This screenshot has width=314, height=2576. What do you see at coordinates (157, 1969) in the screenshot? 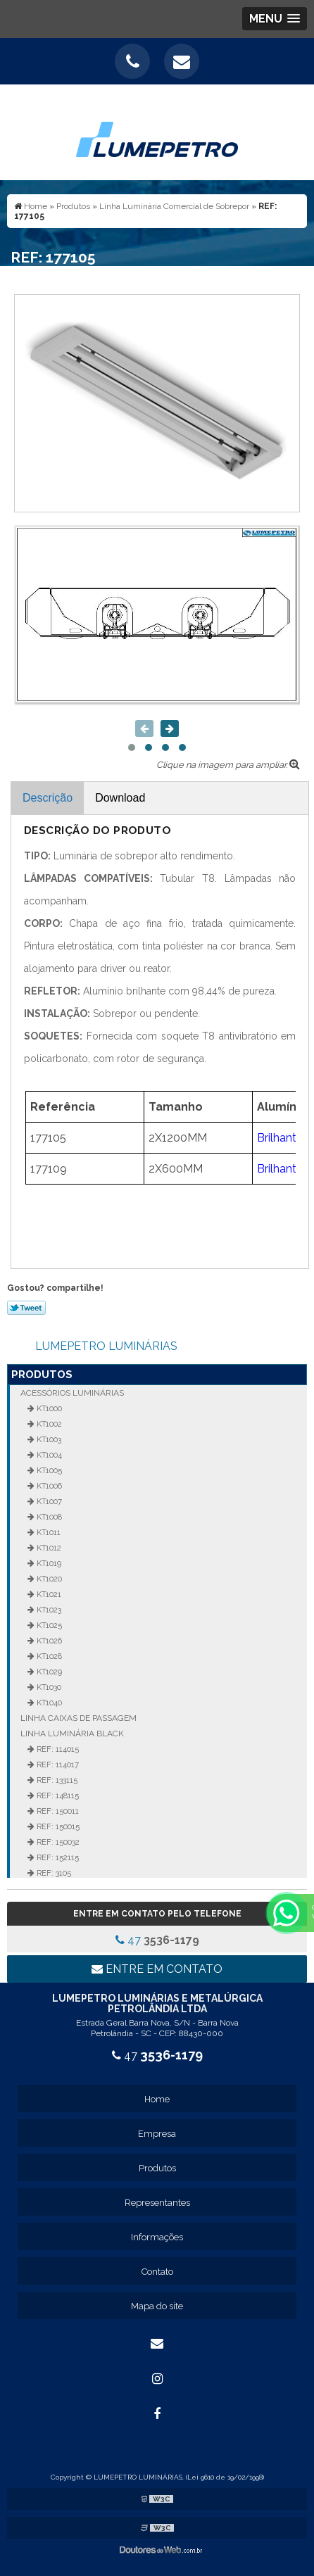
I see `Entre em contato` at bounding box center [157, 1969].